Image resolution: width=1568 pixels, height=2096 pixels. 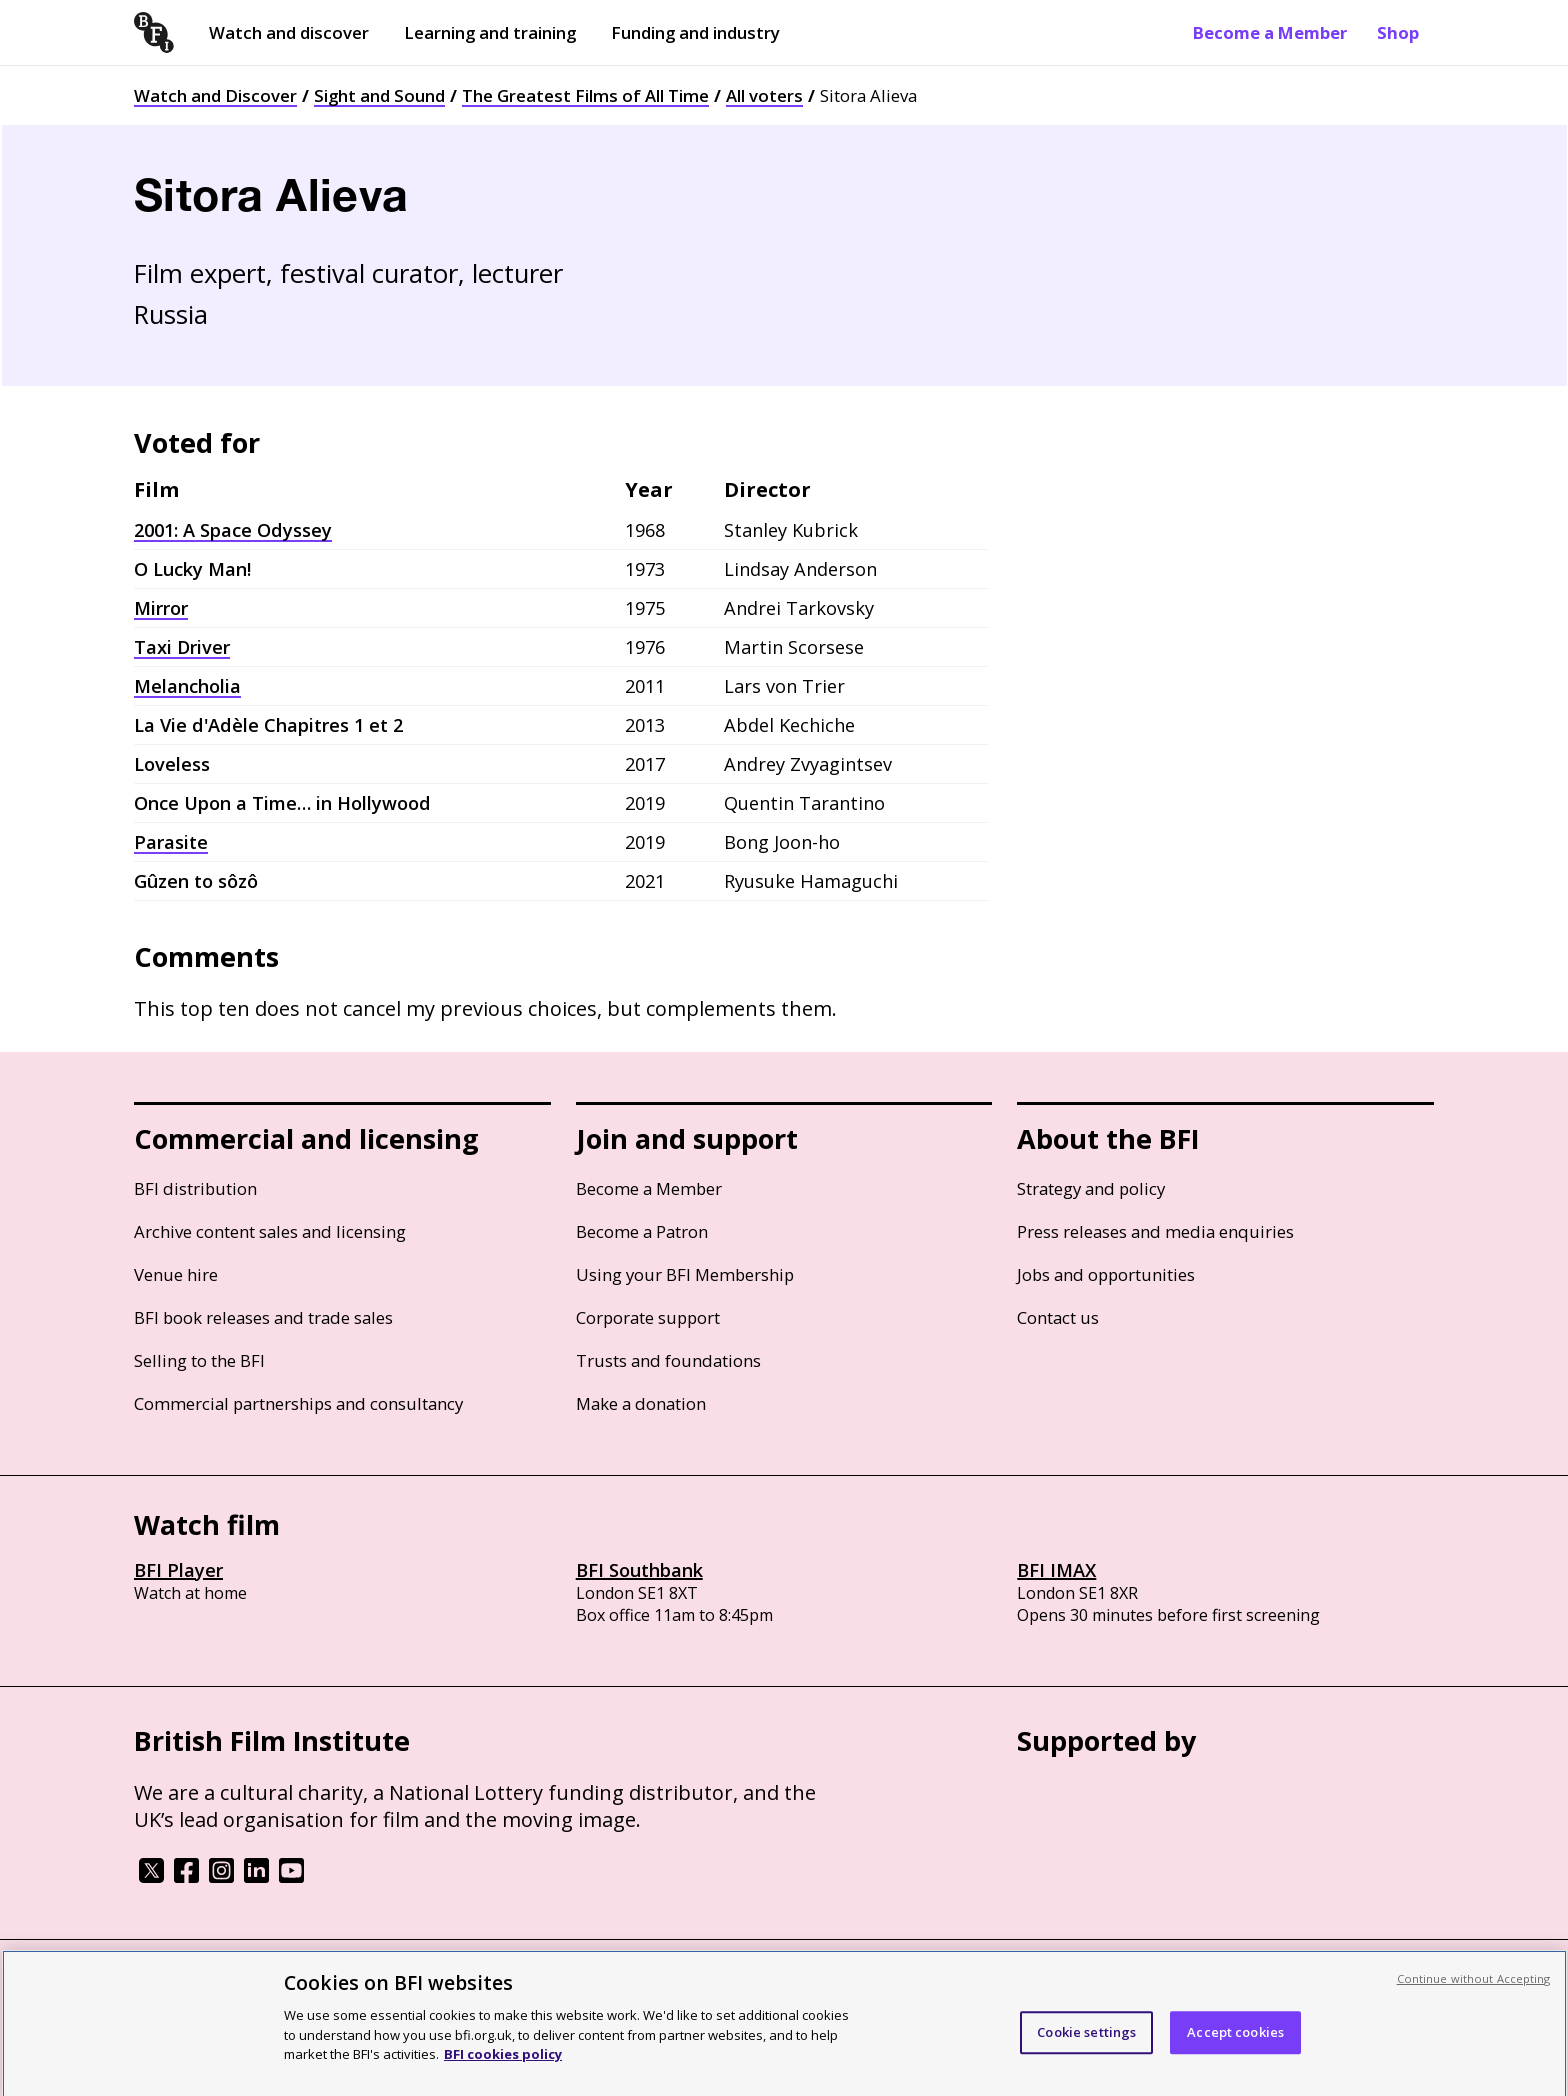 I want to click on BFI Player, so click(x=178, y=1570).